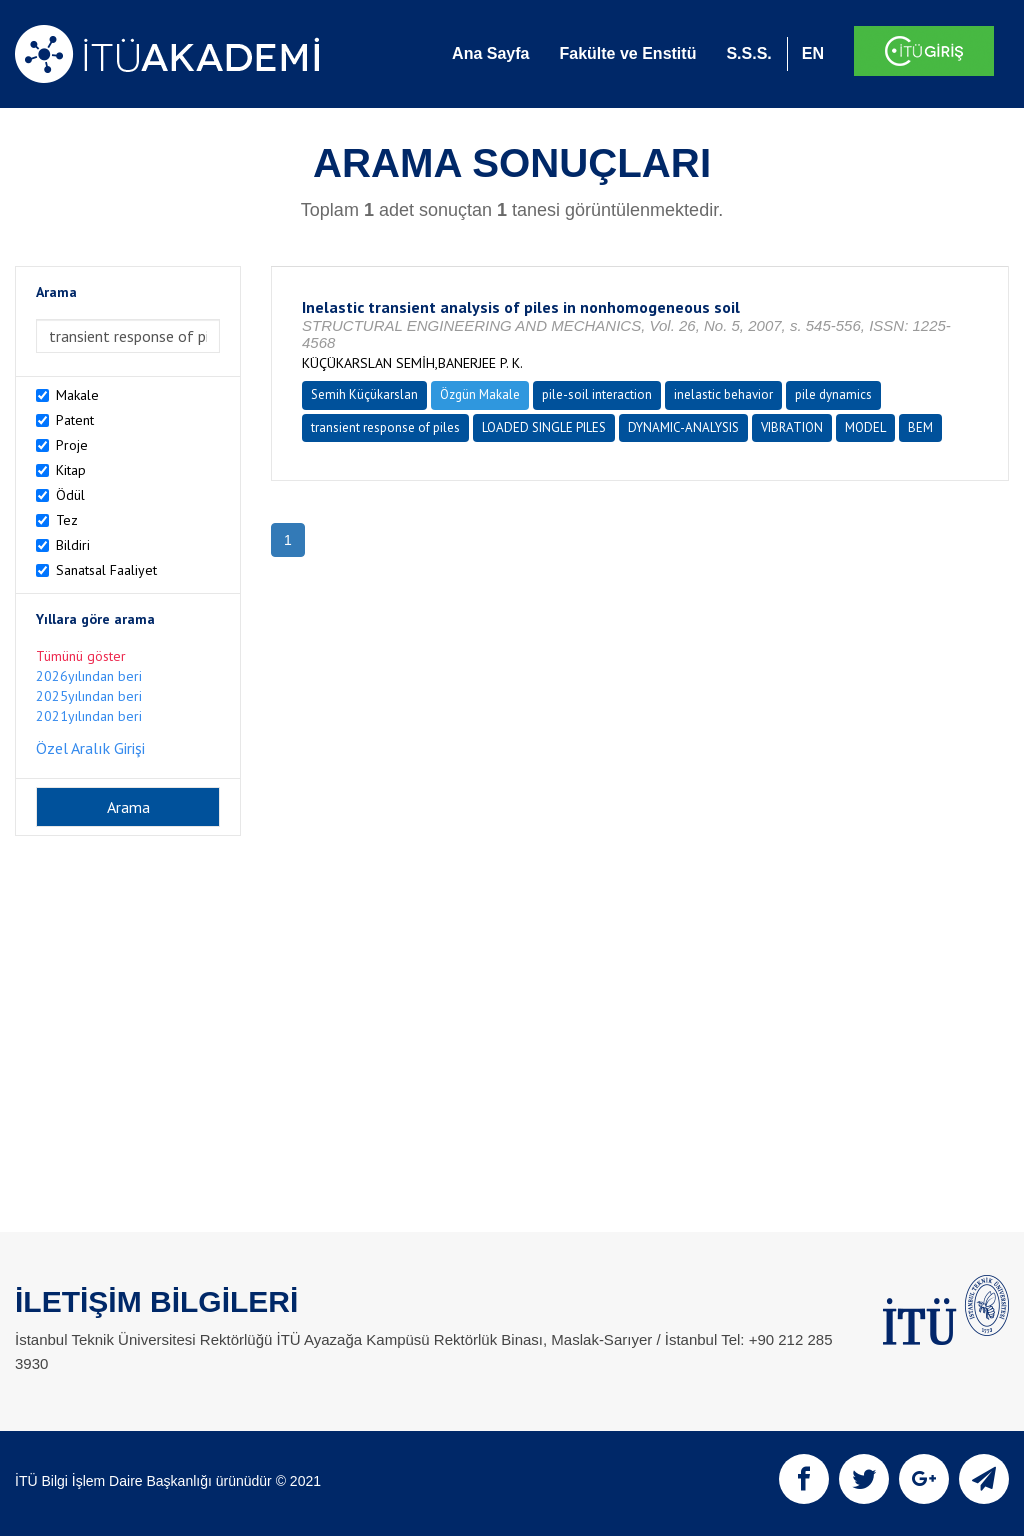 The image size is (1024, 1536). I want to click on Tümünü göster, so click(81, 656).